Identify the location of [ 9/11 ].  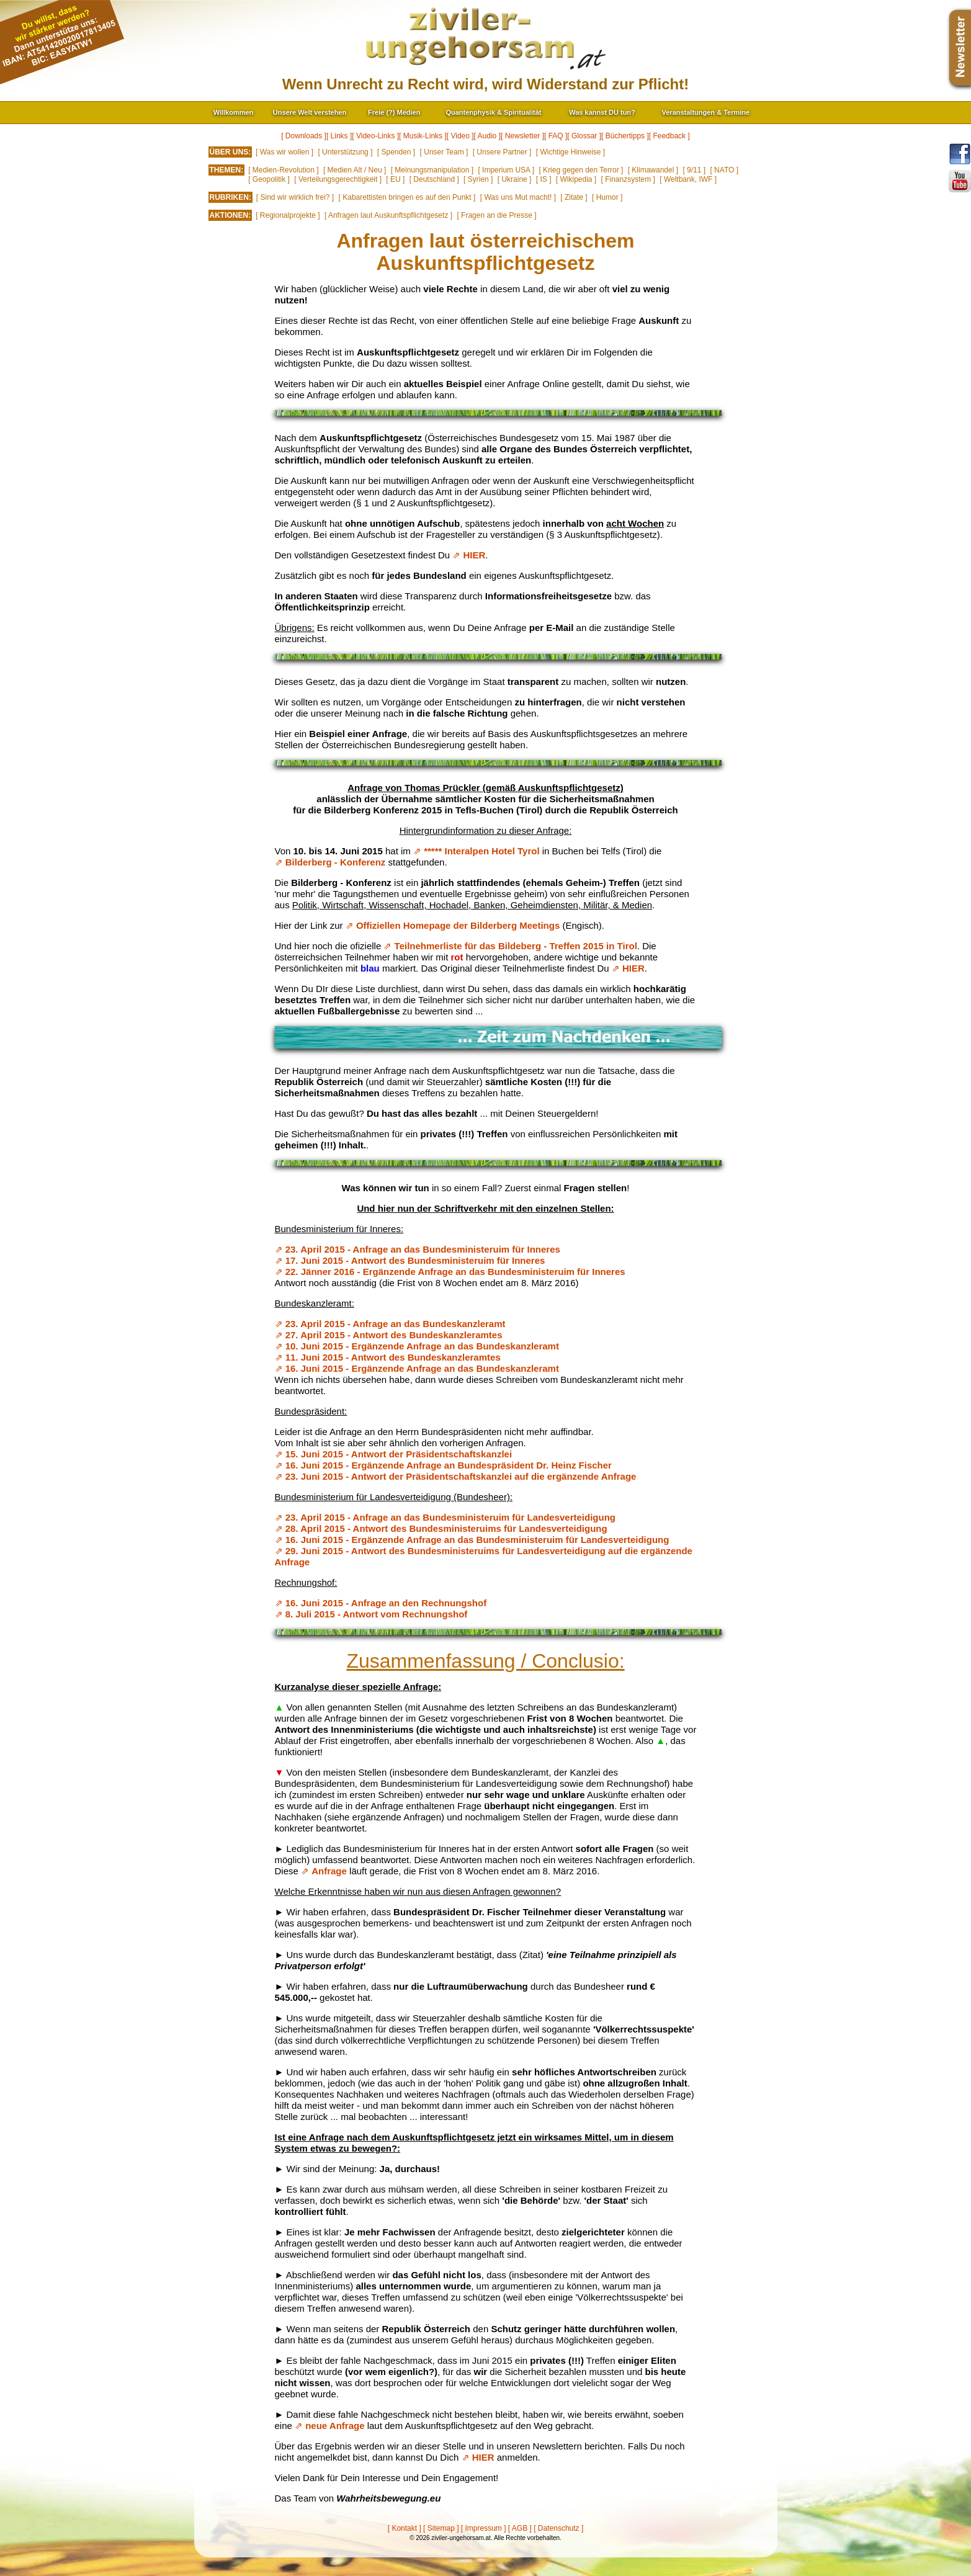
(693, 170).